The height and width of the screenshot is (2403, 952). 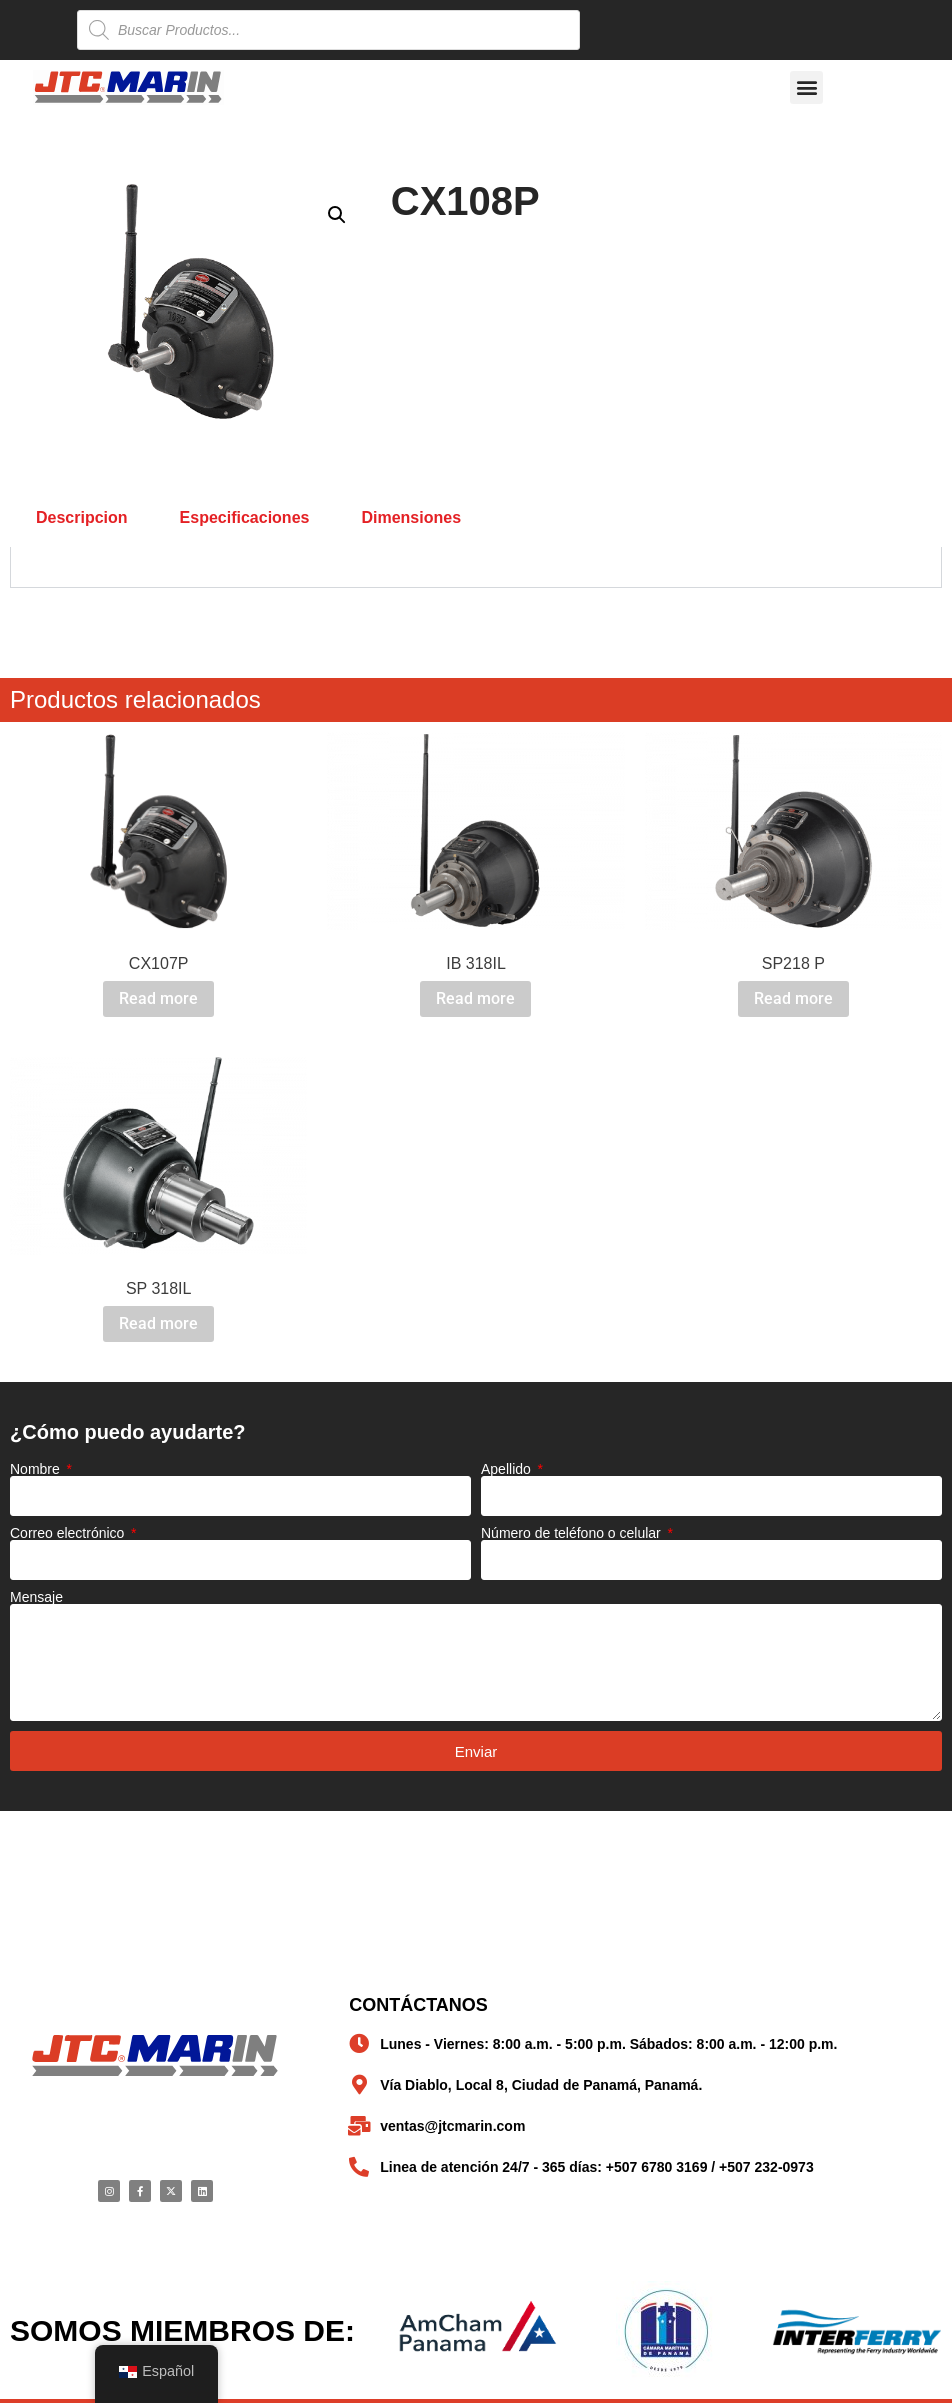 What do you see at coordinates (158, 998) in the screenshot?
I see `Read more [Read more about “CX107P”]` at bounding box center [158, 998].